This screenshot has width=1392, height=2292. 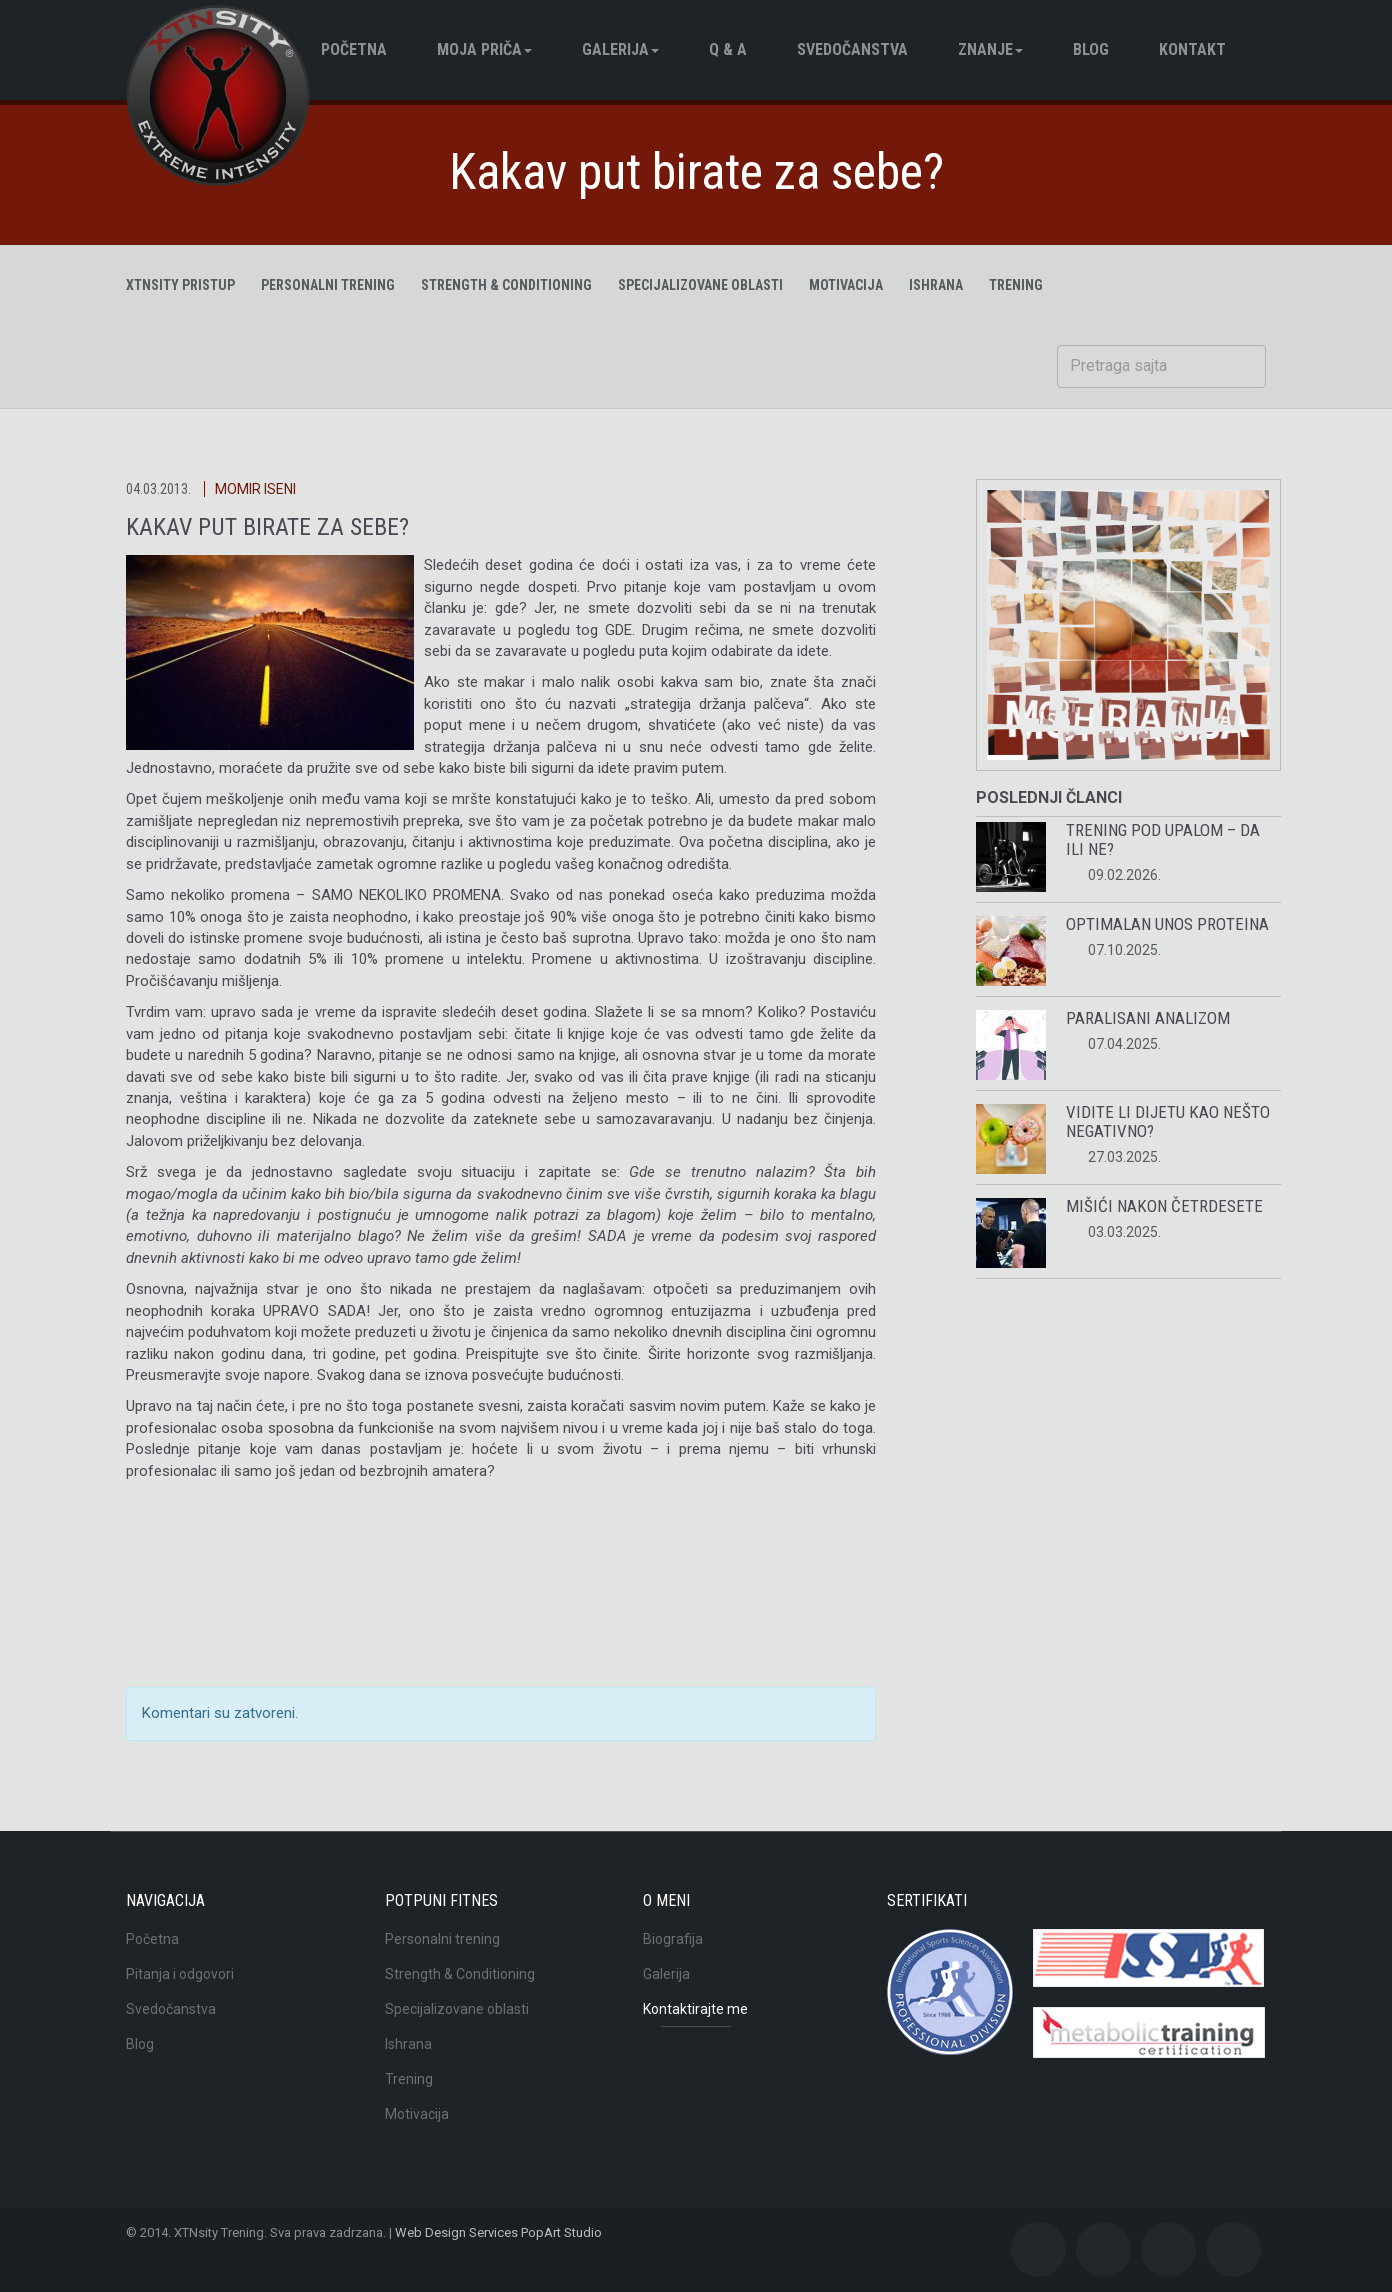 I want to click on Svedočanstva, so click(x=852, y=49).